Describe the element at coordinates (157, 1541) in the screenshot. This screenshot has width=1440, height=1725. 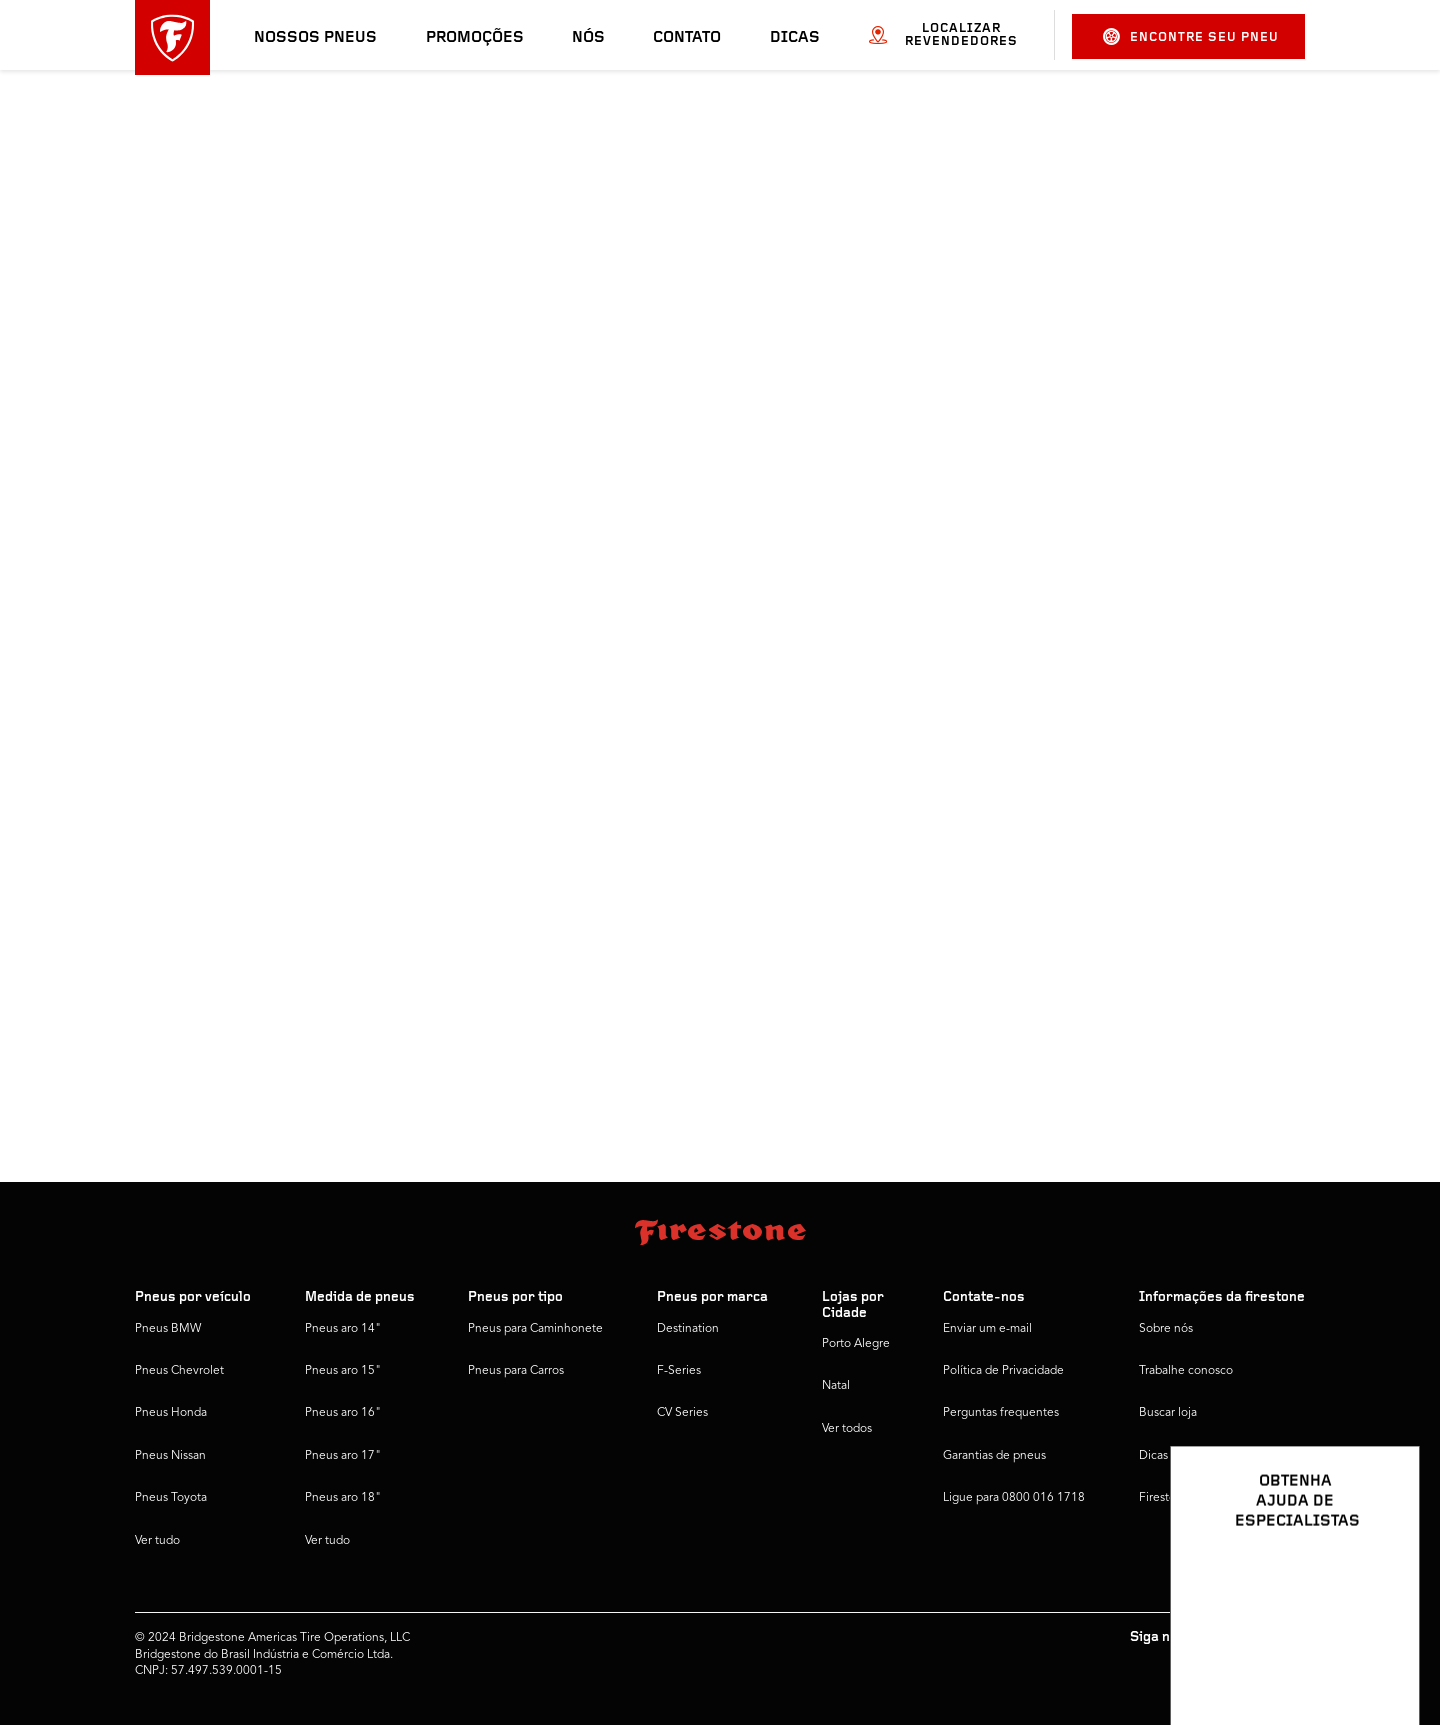
I see `Ver tudo` at that location.